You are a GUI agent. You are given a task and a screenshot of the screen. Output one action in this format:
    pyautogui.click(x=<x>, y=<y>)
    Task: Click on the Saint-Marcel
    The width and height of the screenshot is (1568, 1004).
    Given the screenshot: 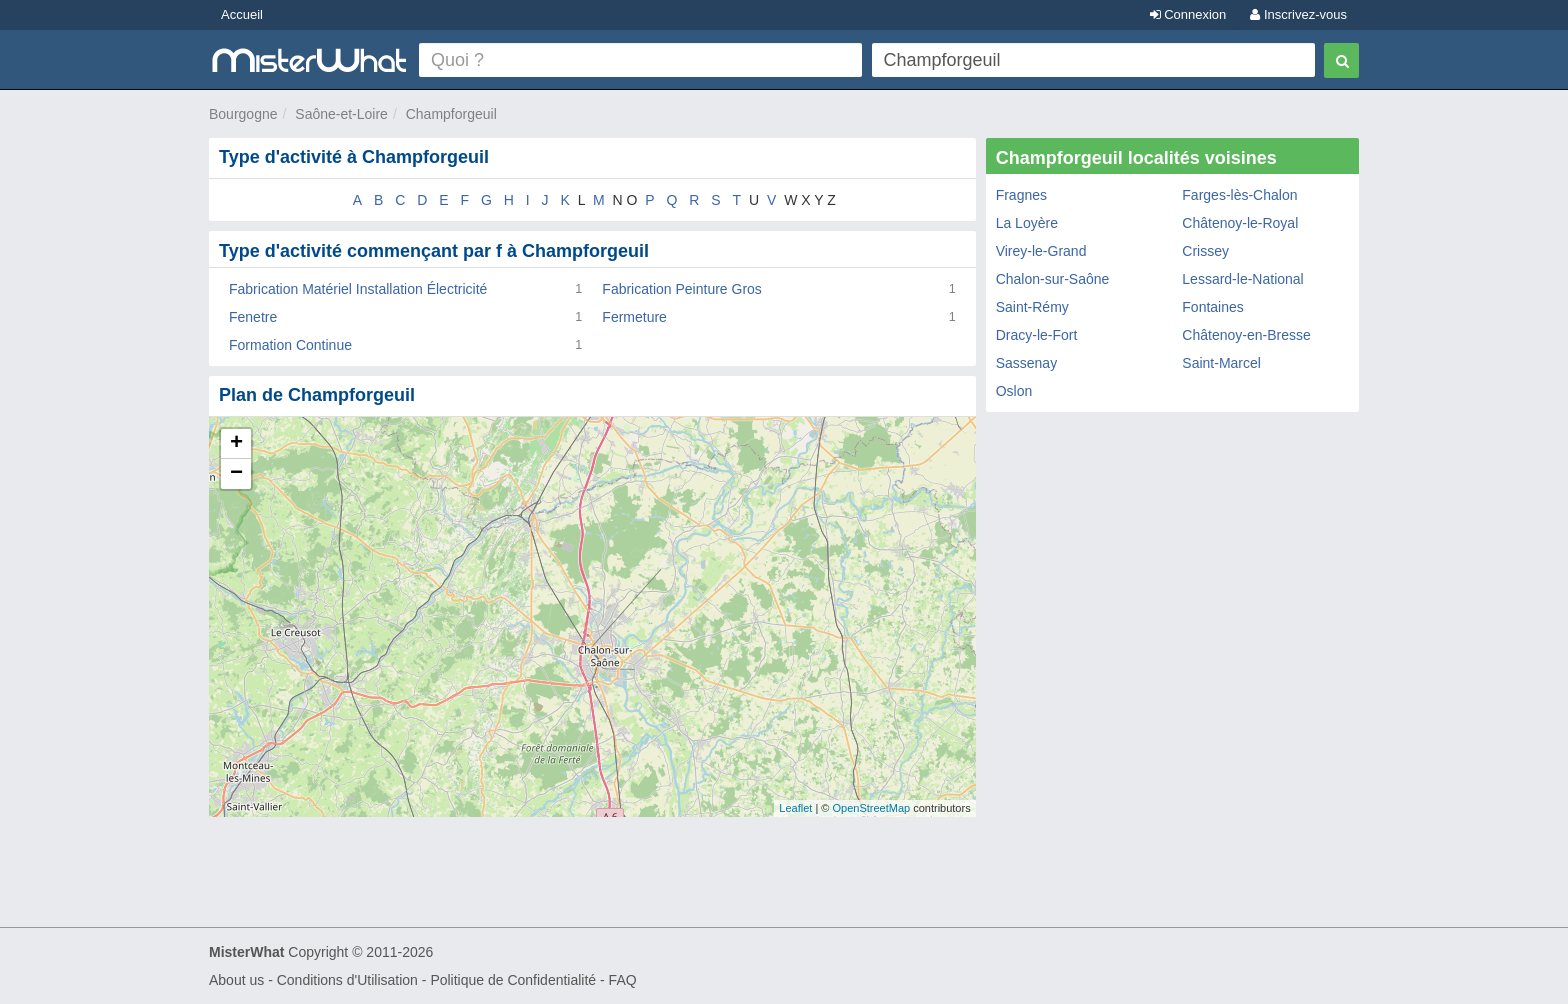 What is the action you would take?
    pyautogui.click(x=1221, y=363)
    